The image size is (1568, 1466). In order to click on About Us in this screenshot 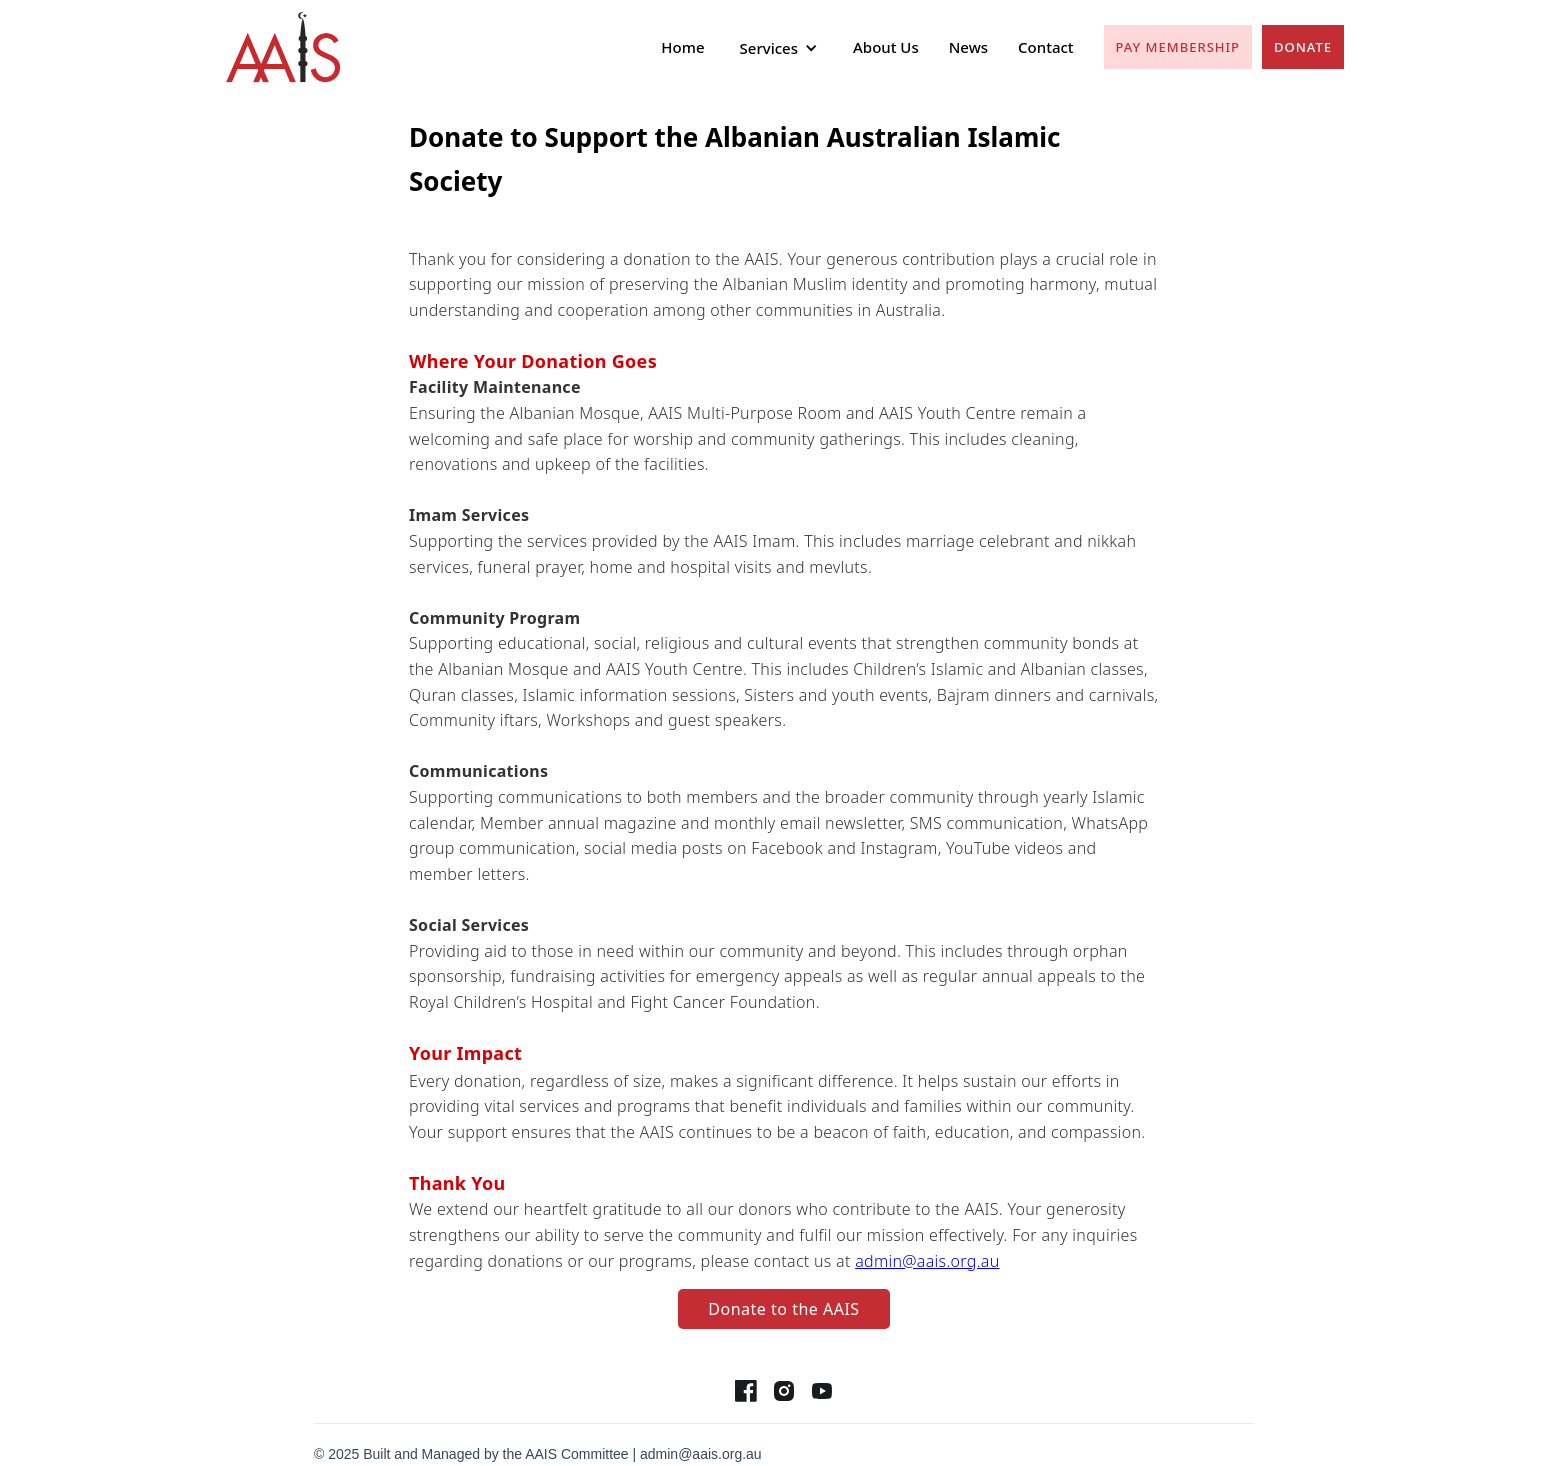, I will do `click(886, 47)`.